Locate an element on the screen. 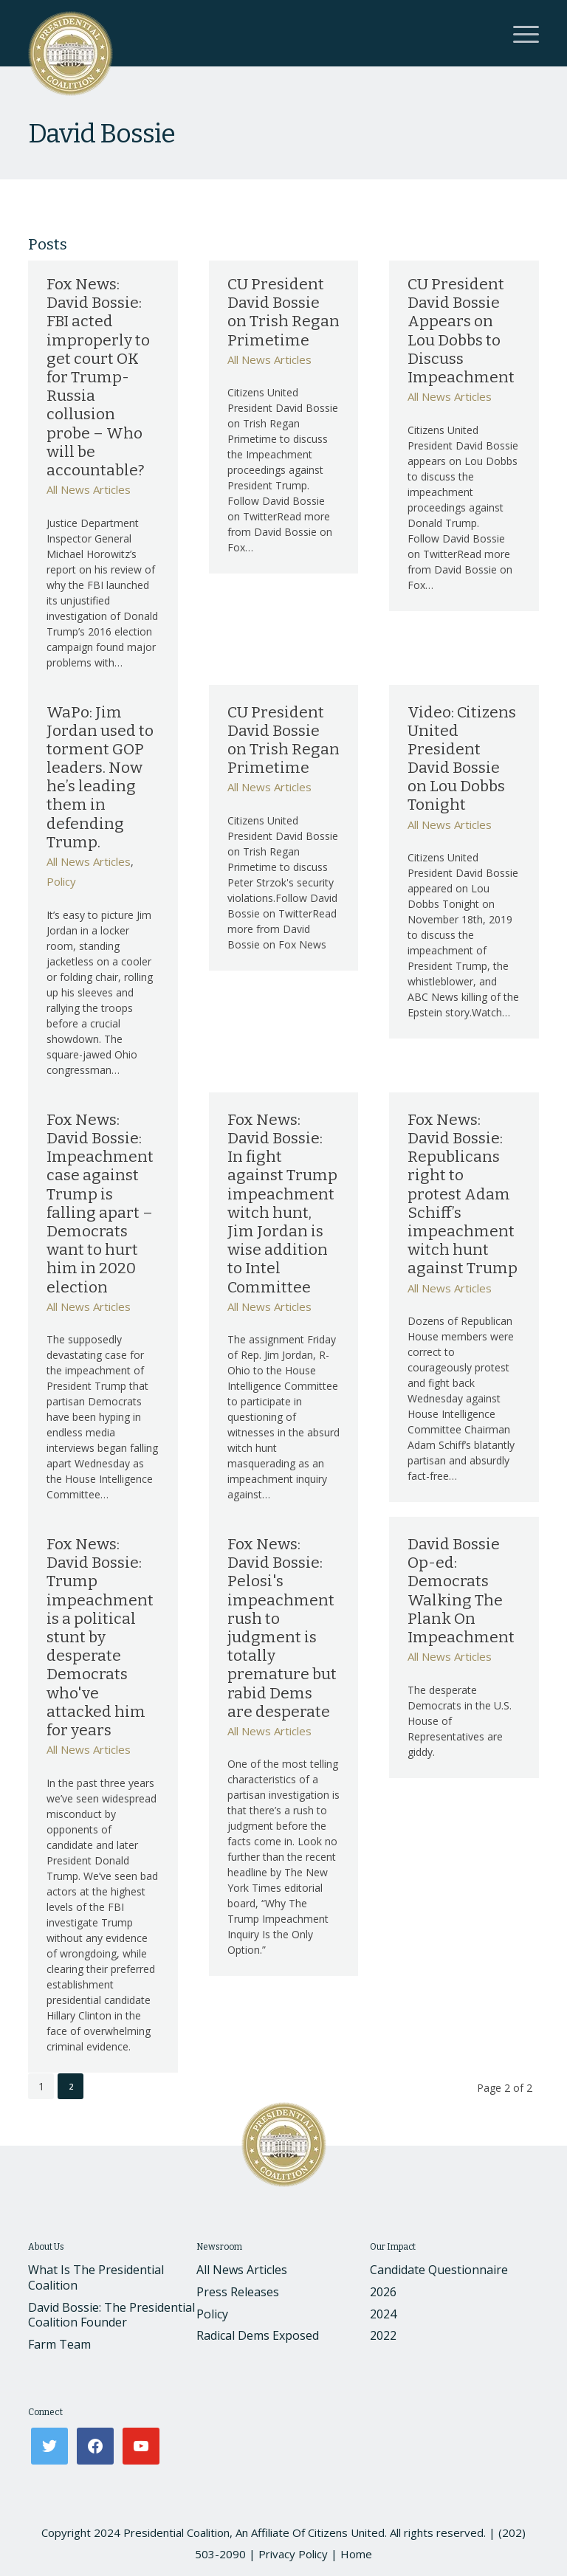  All News Articles is located at coordinates (89, 489).